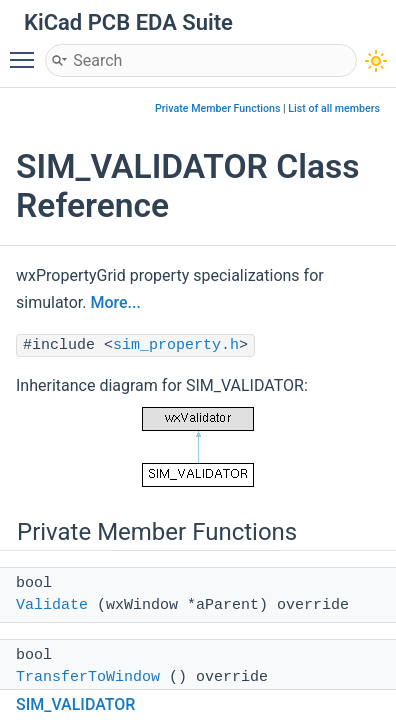 This screenshot has height=720, width=396. Describe the element at coordinates (334, 108) in the screenshot. I see `List of all members` at that location.